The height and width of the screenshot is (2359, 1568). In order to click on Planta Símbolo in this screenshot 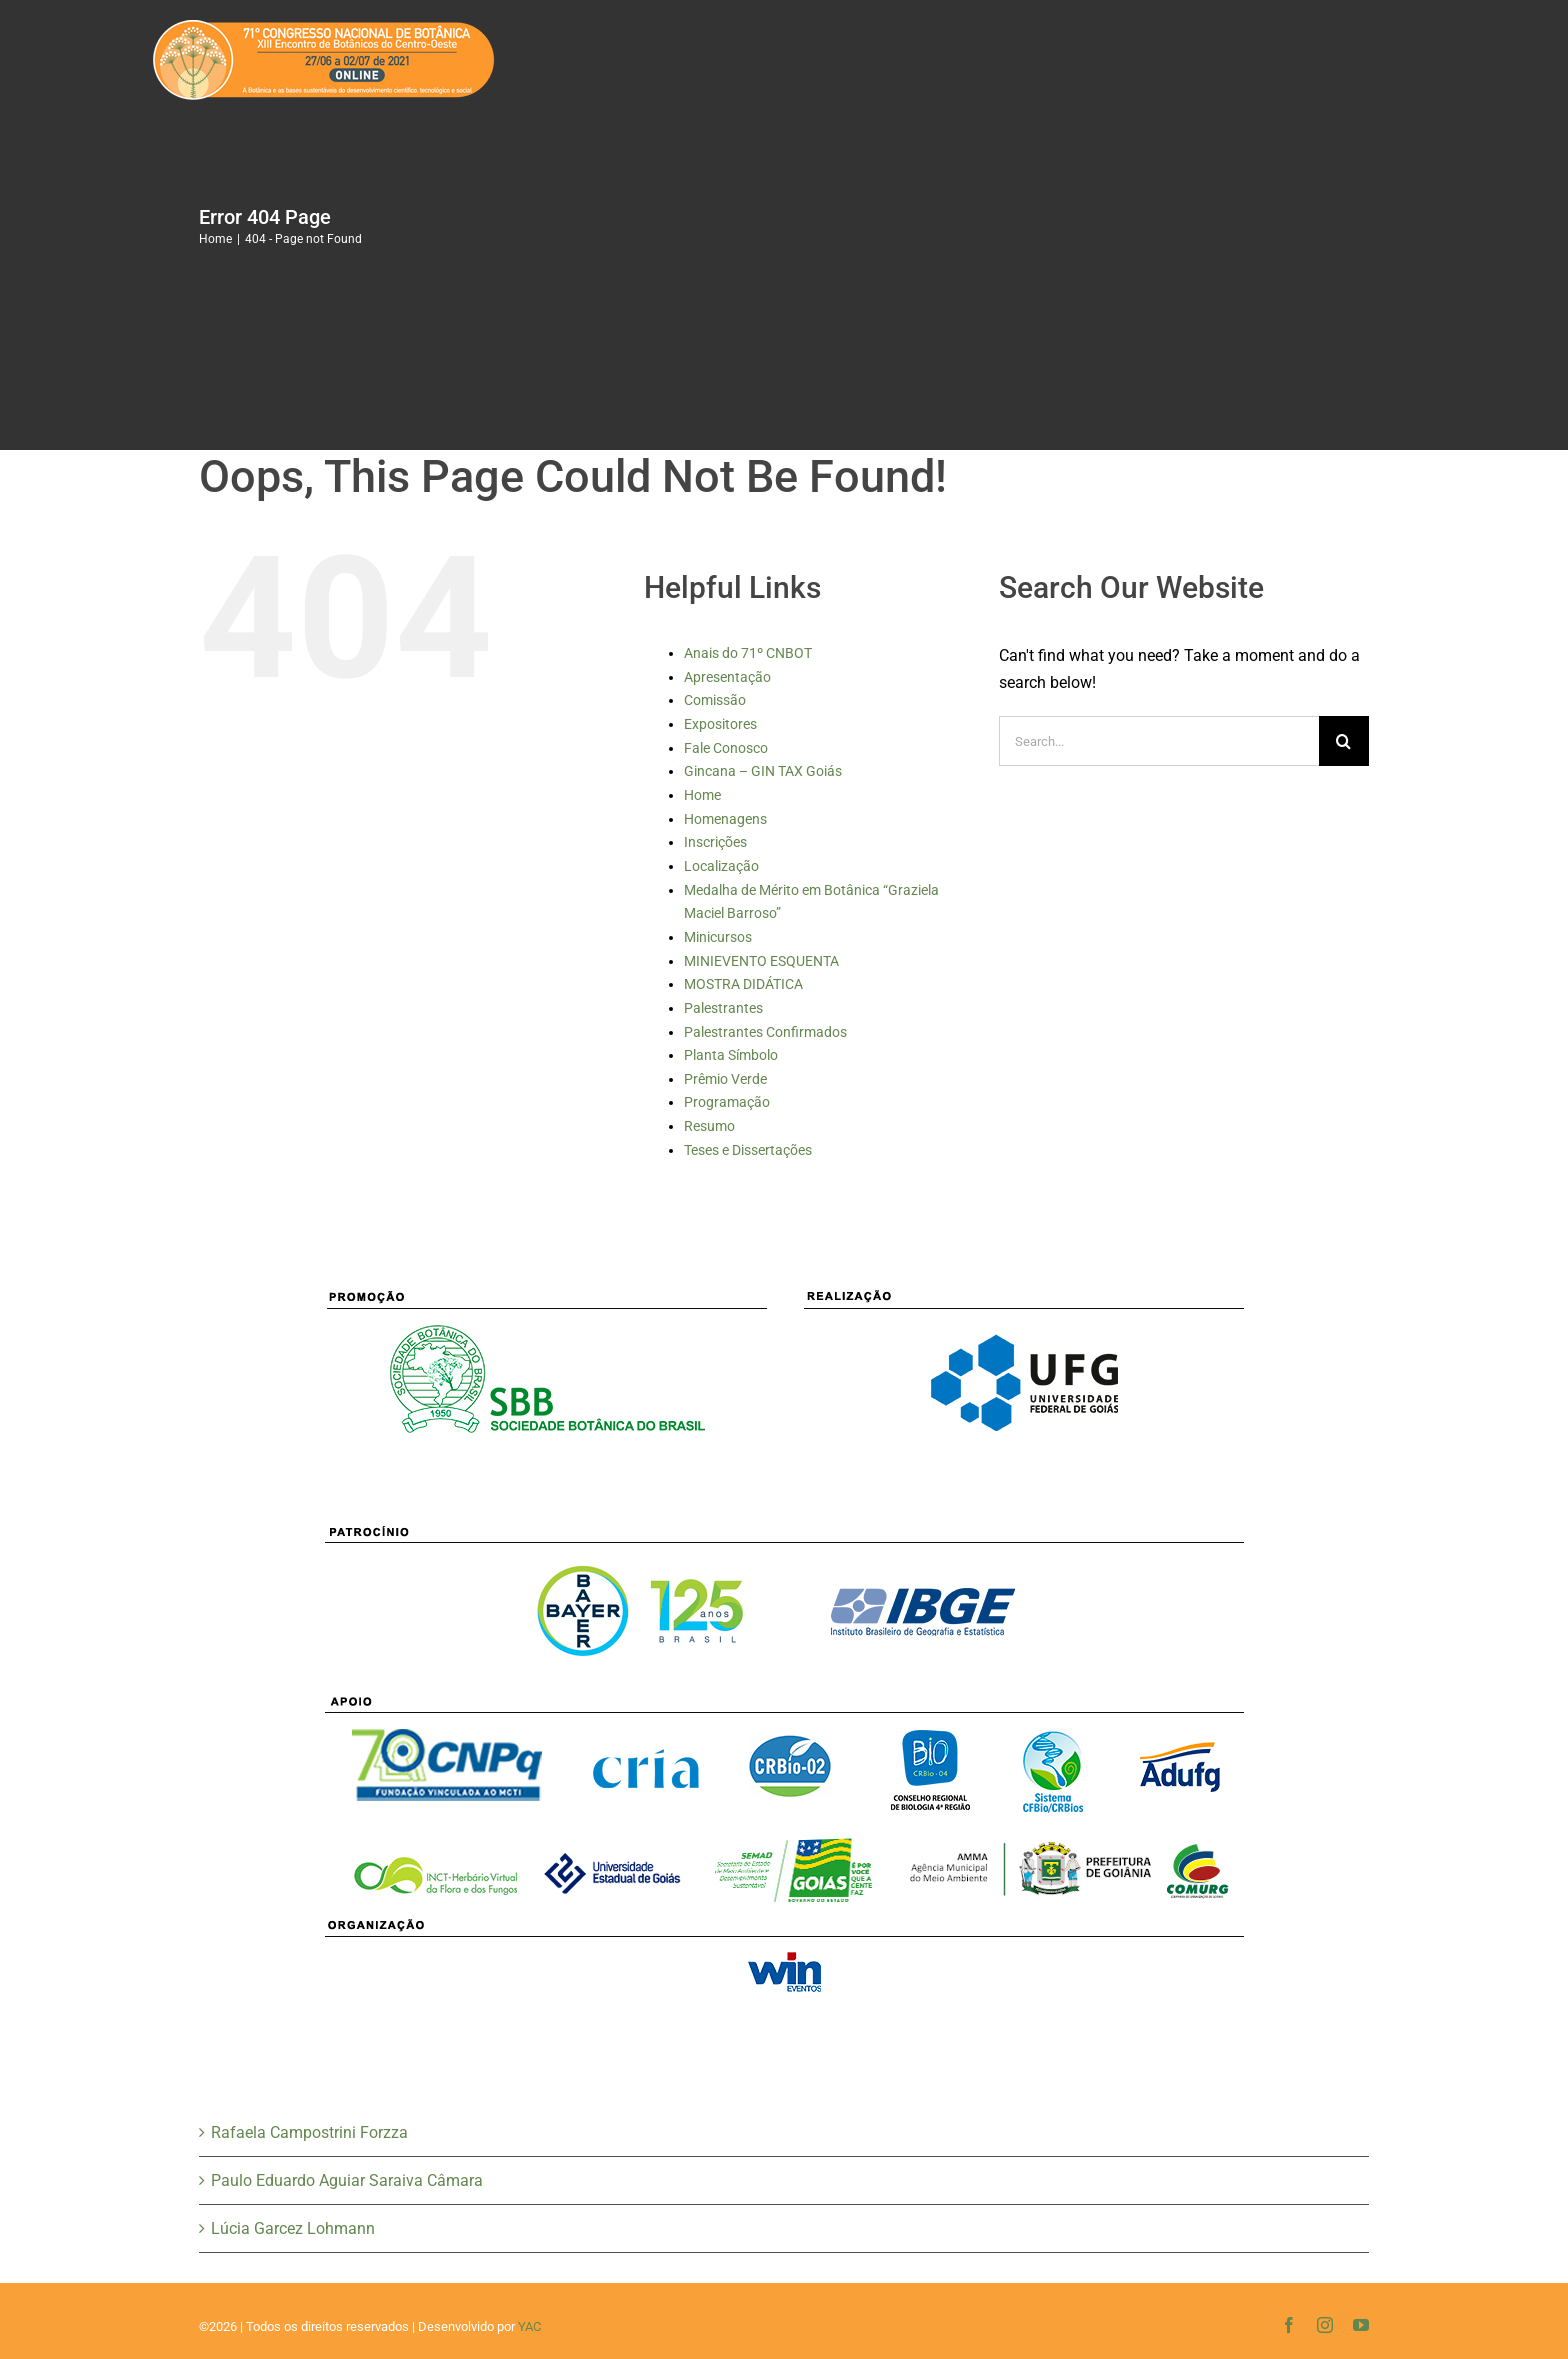, I will do `click(731, 1055)`.